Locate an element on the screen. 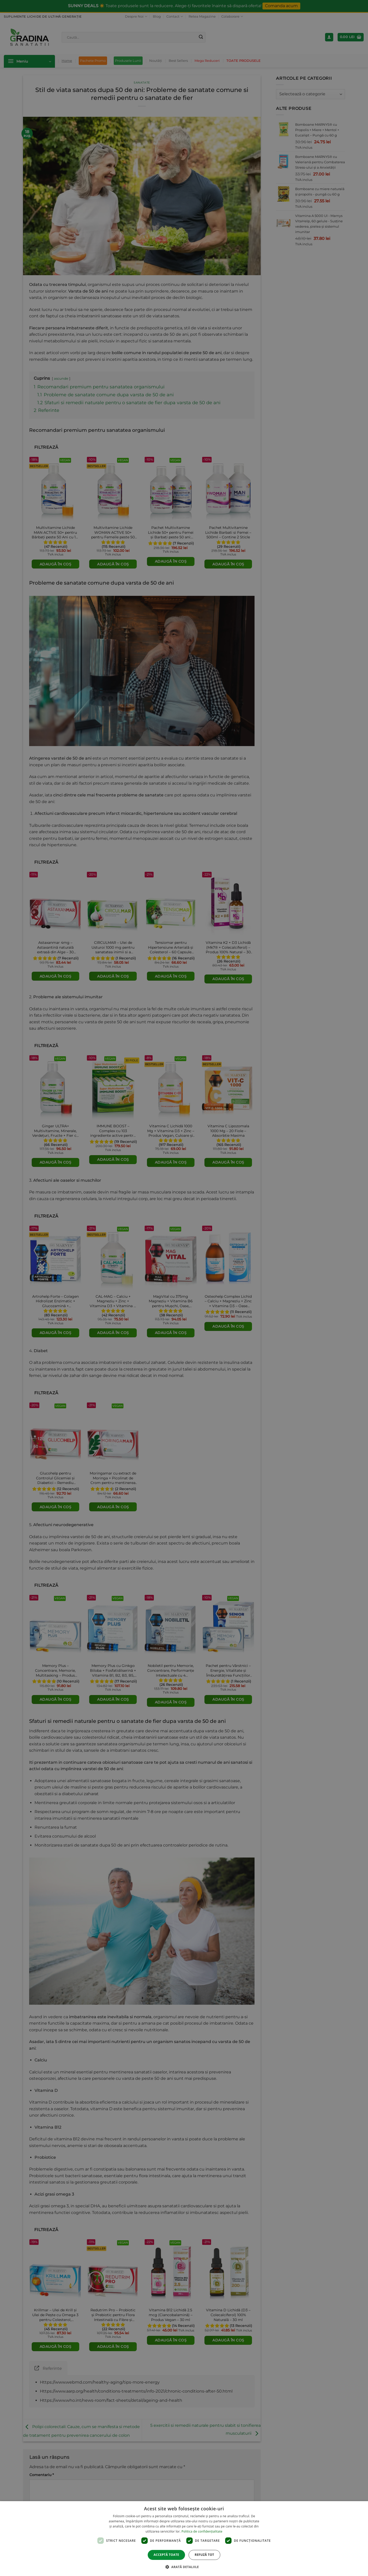 Image resolution: width=368 pixels, height=2576 pixels. Refuză tot [button] is located at coordinates (204, 2554).